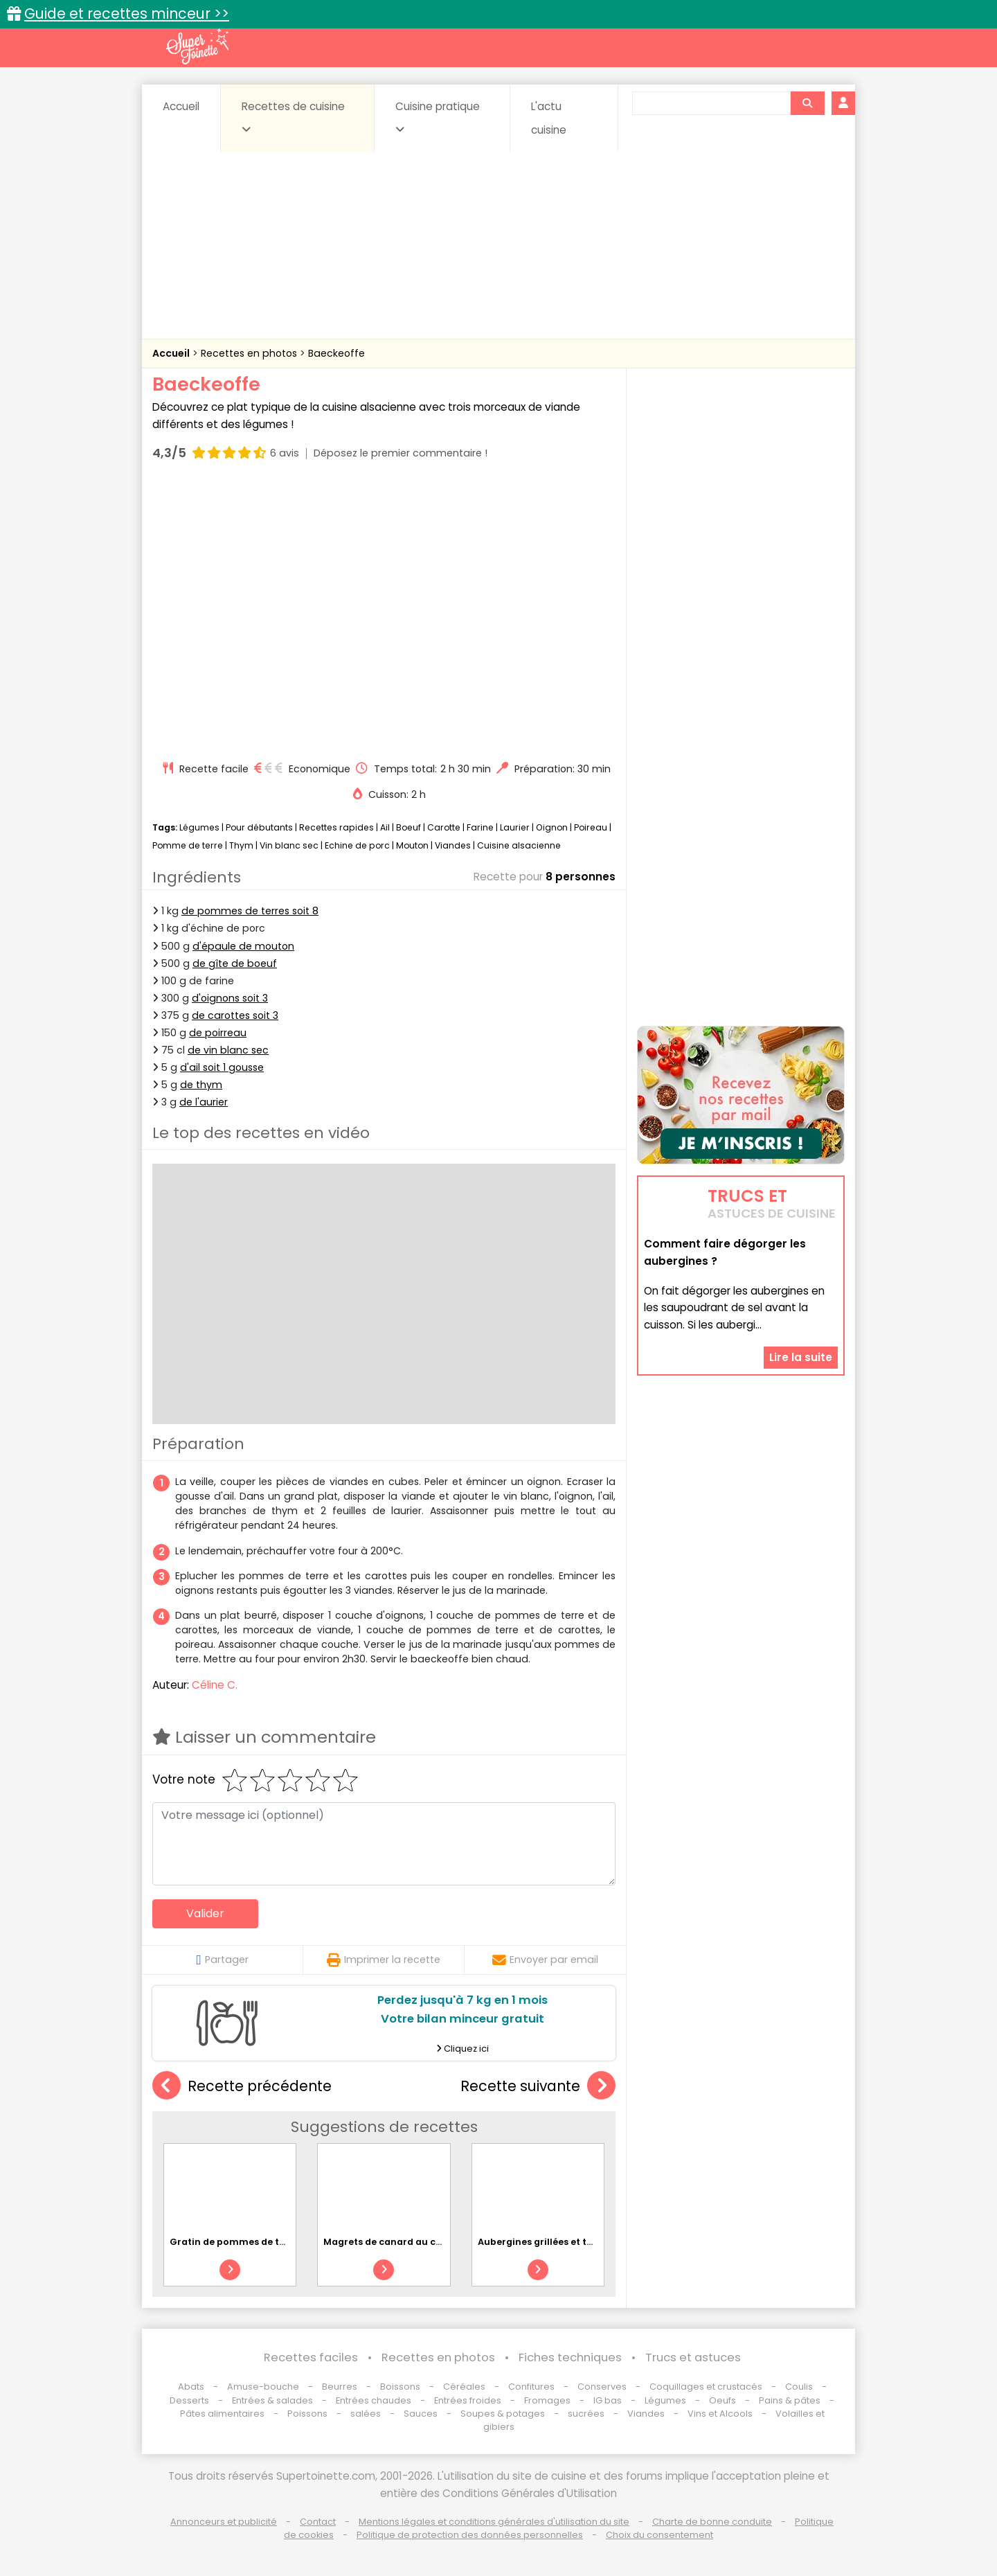 The width and height of the screenshot is (997, 2576). What do you see at coordinates (191, 2386) in the screenshot?
I see `Abats` at bounding box center [191, 2386].